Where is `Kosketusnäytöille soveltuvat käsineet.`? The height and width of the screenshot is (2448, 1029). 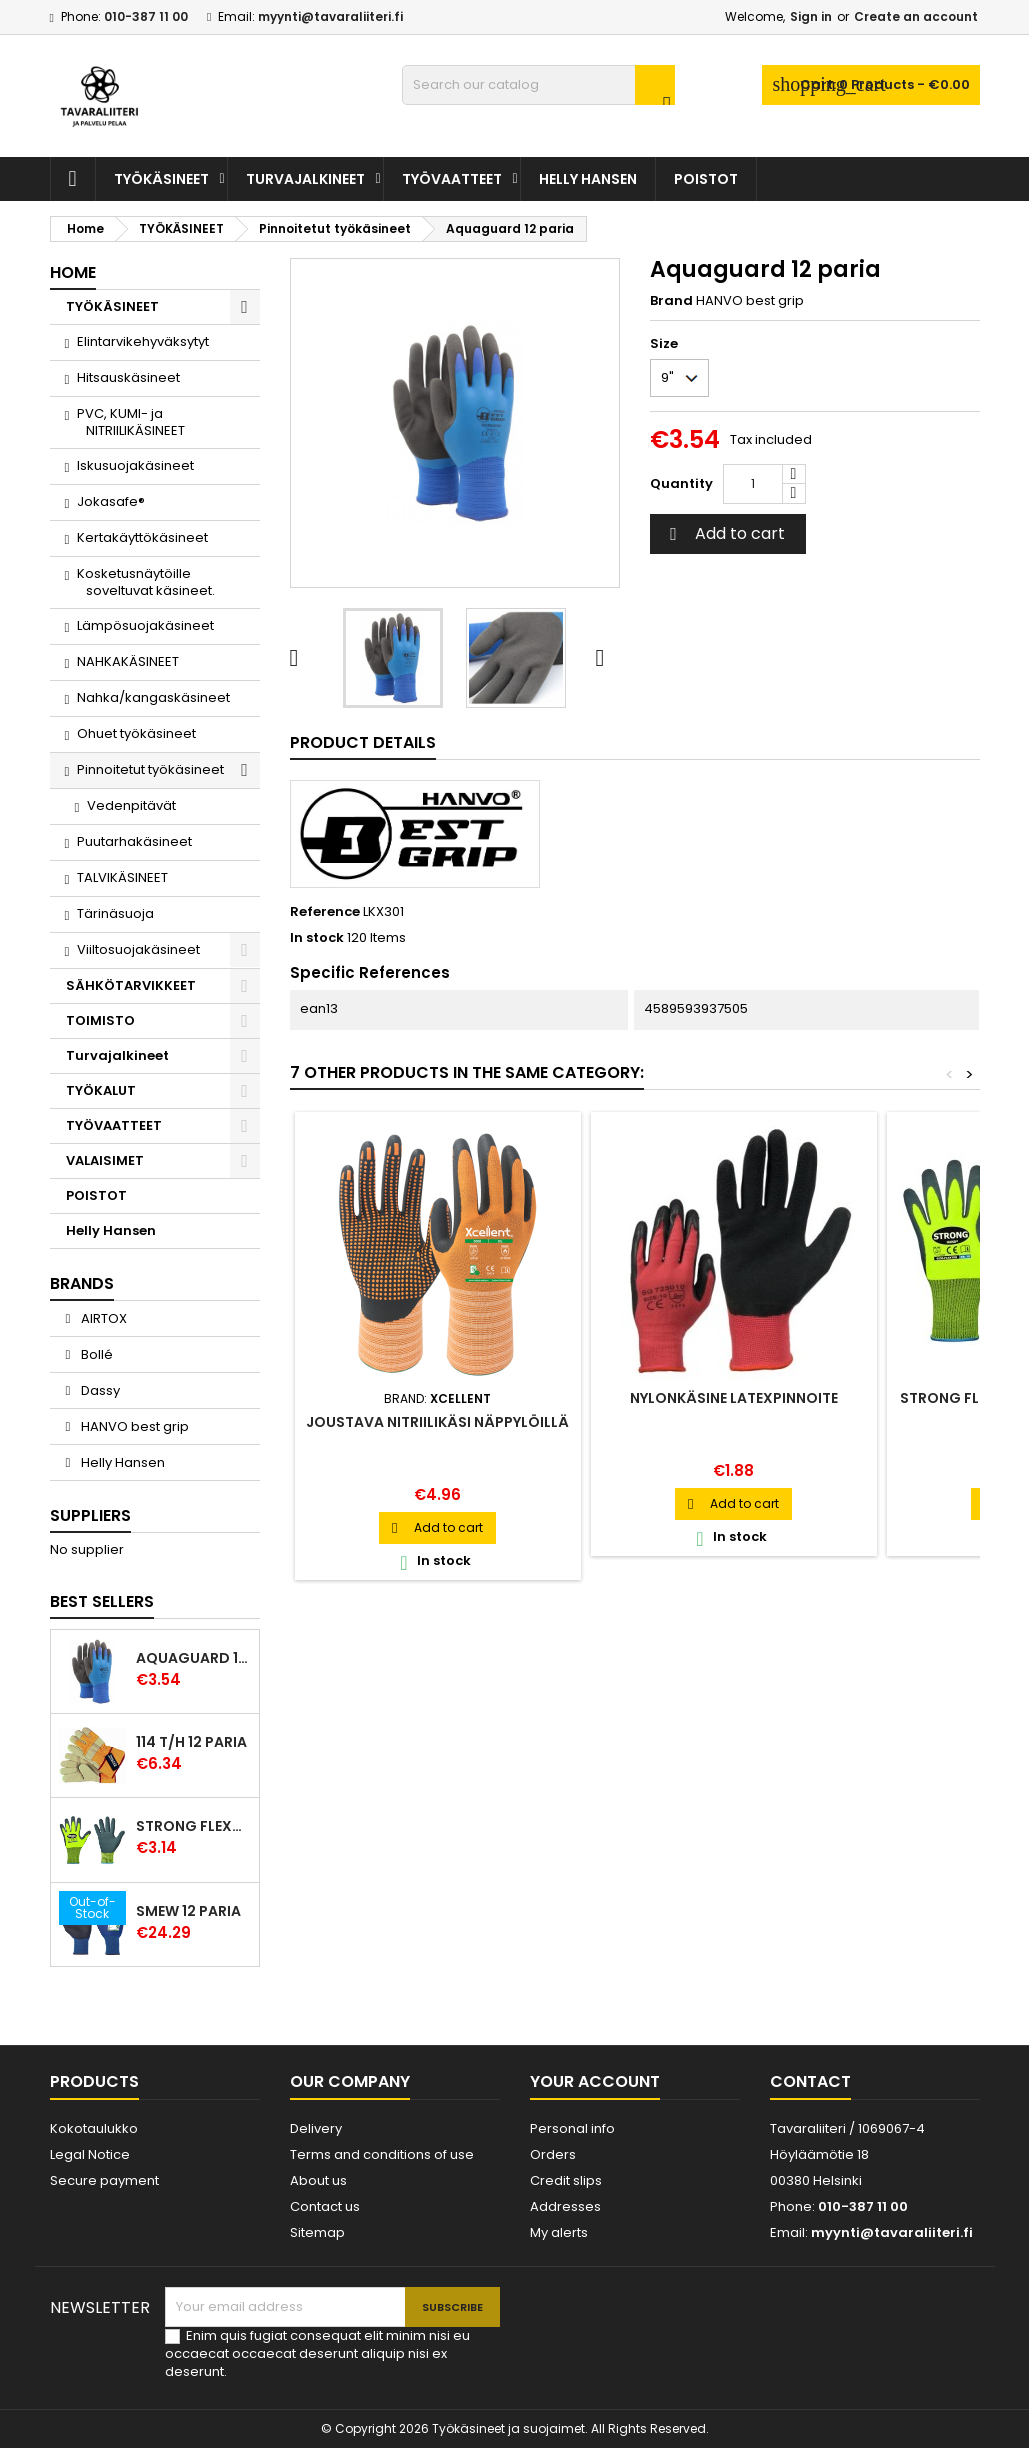
Kosketusnäytöille soveltuvat käsineet. is located at coordinates (145, 582).